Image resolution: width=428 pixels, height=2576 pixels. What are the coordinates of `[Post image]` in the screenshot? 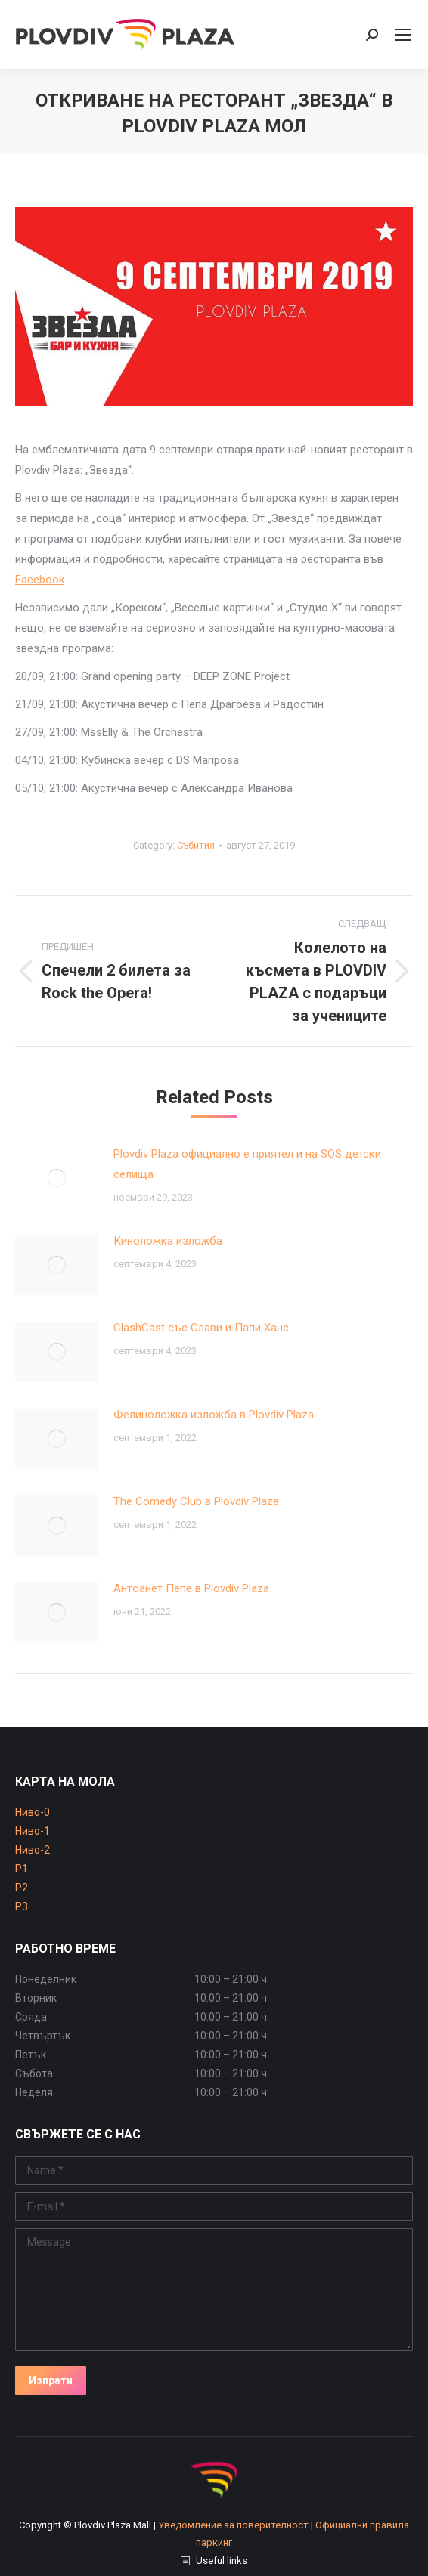 It's located at (56, 1178).